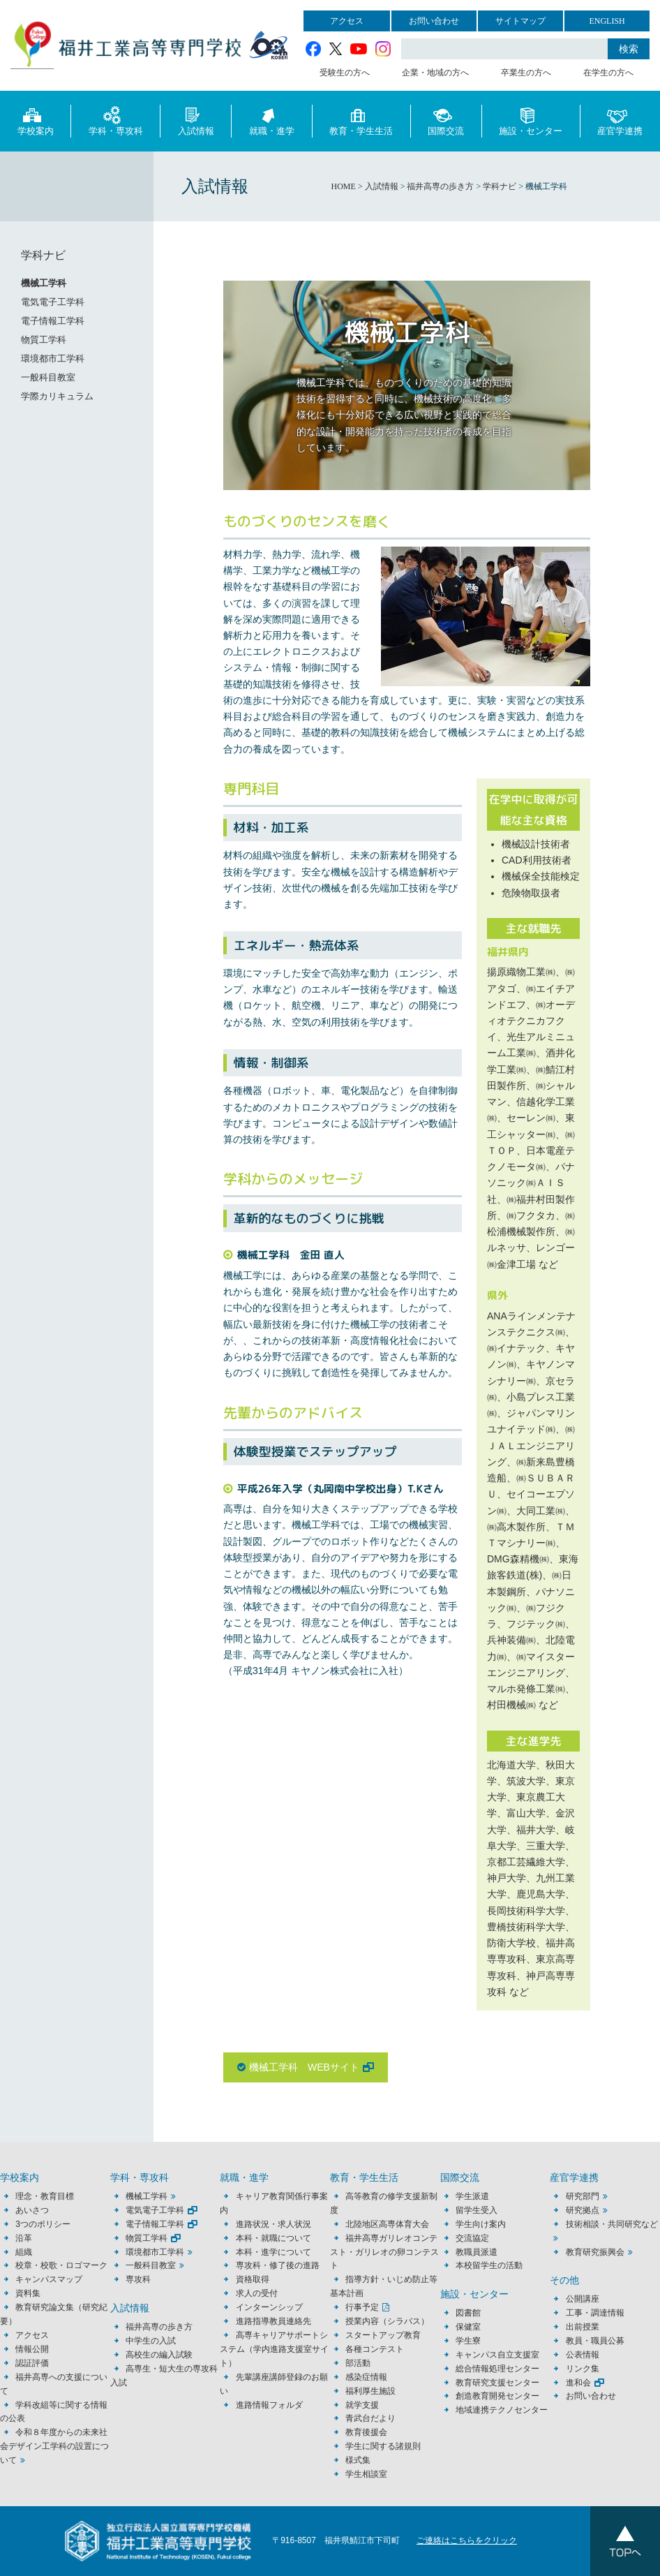 The height and width of the screenshot is (2576, 660). Describe the element at coordinates (27, 2293) in the screenshot. I see `資料集` at that location.